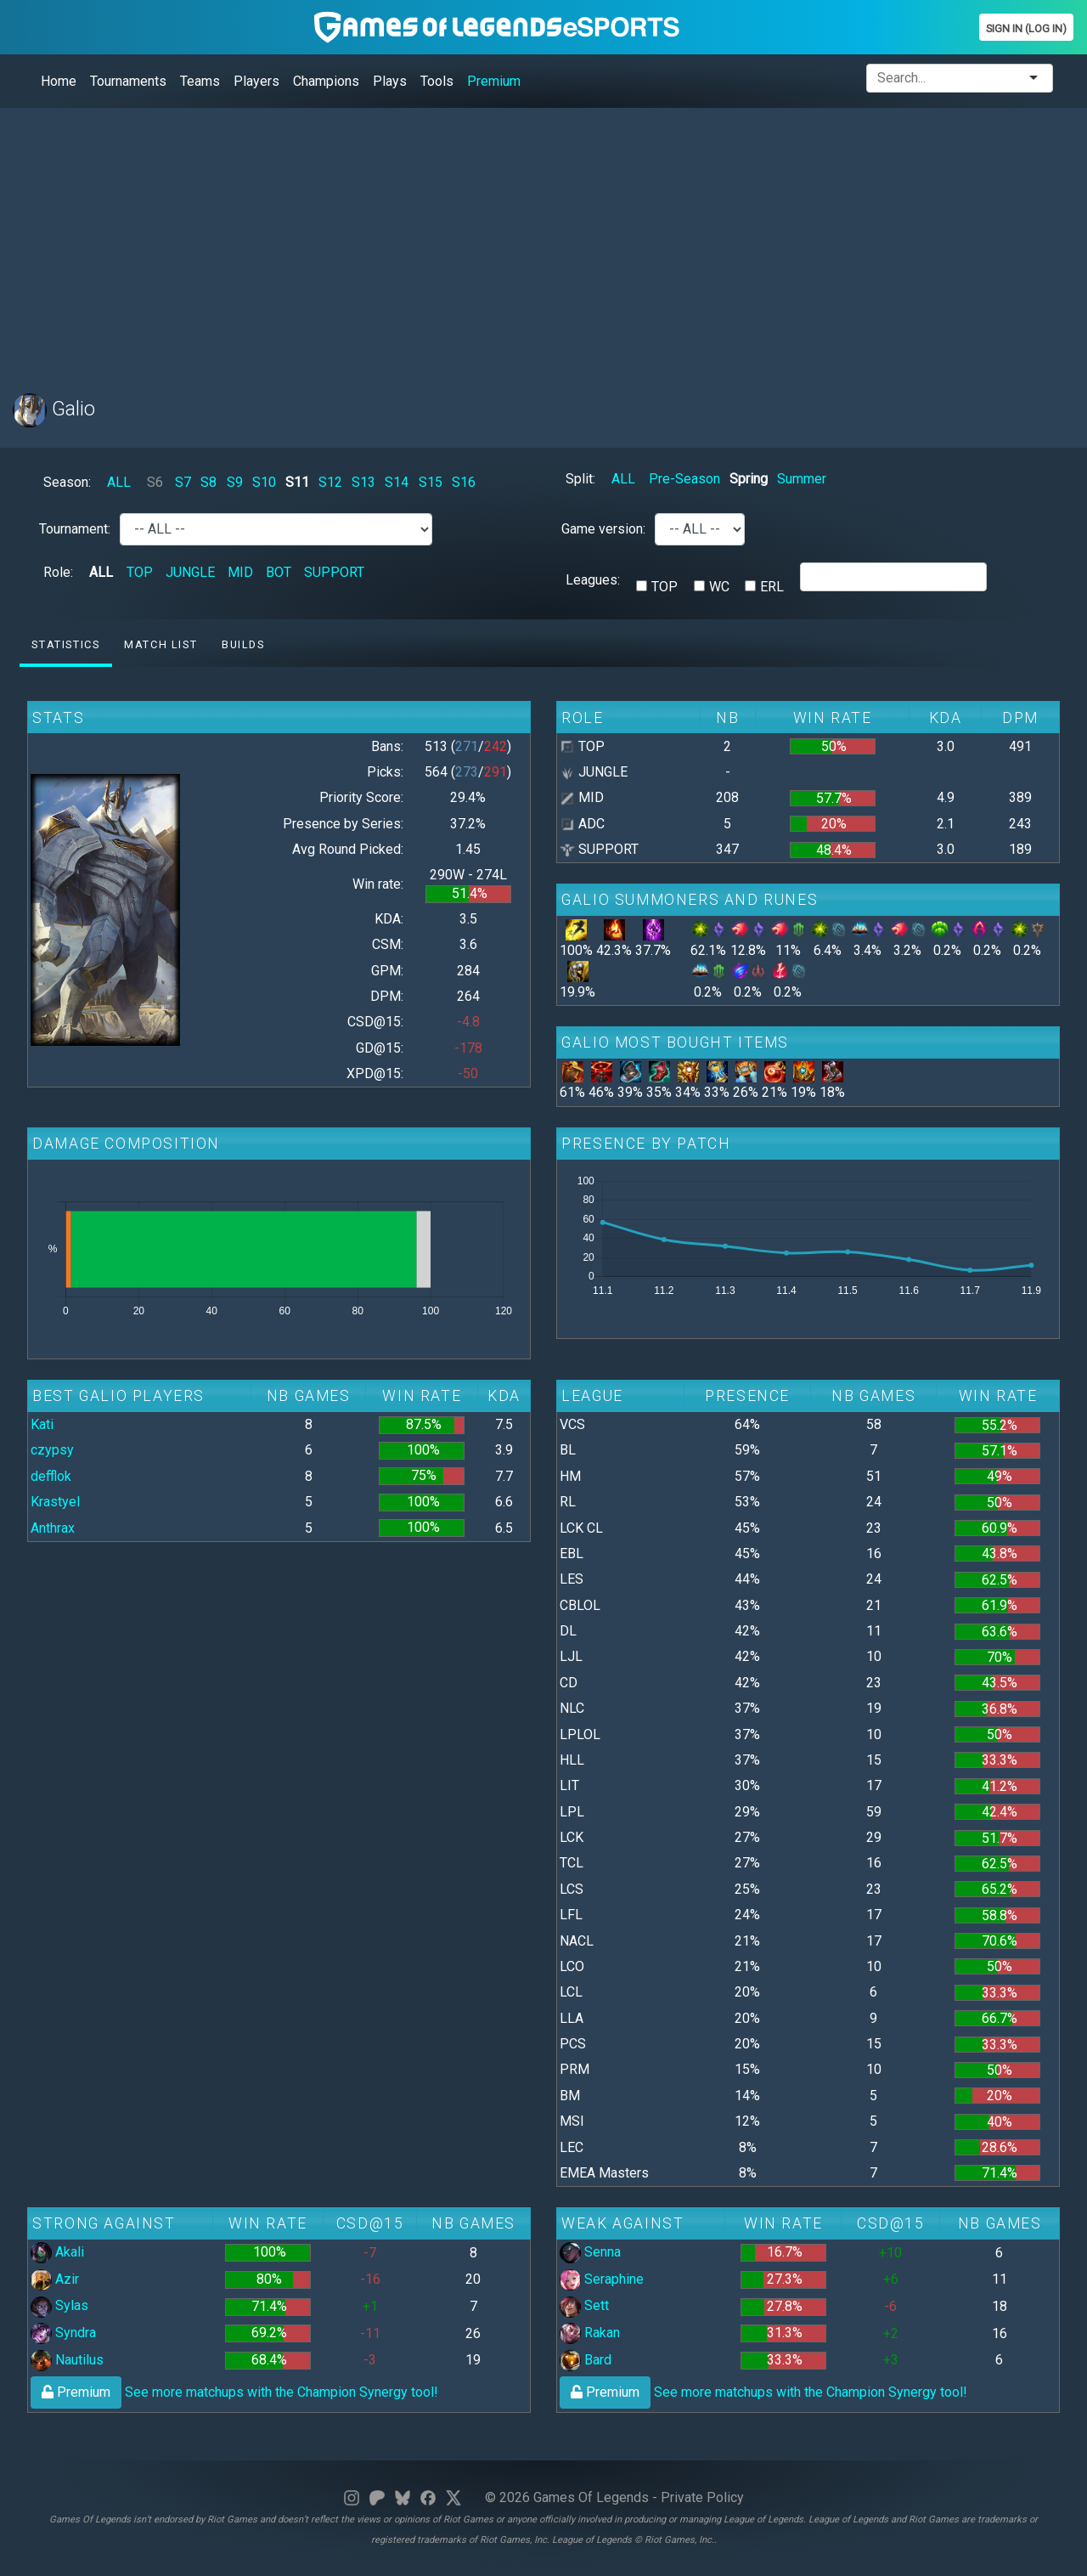 Image resolution: width=1087 pixels, height=2576 pixels. I want to click on Anthrax, so click(53, 1528).